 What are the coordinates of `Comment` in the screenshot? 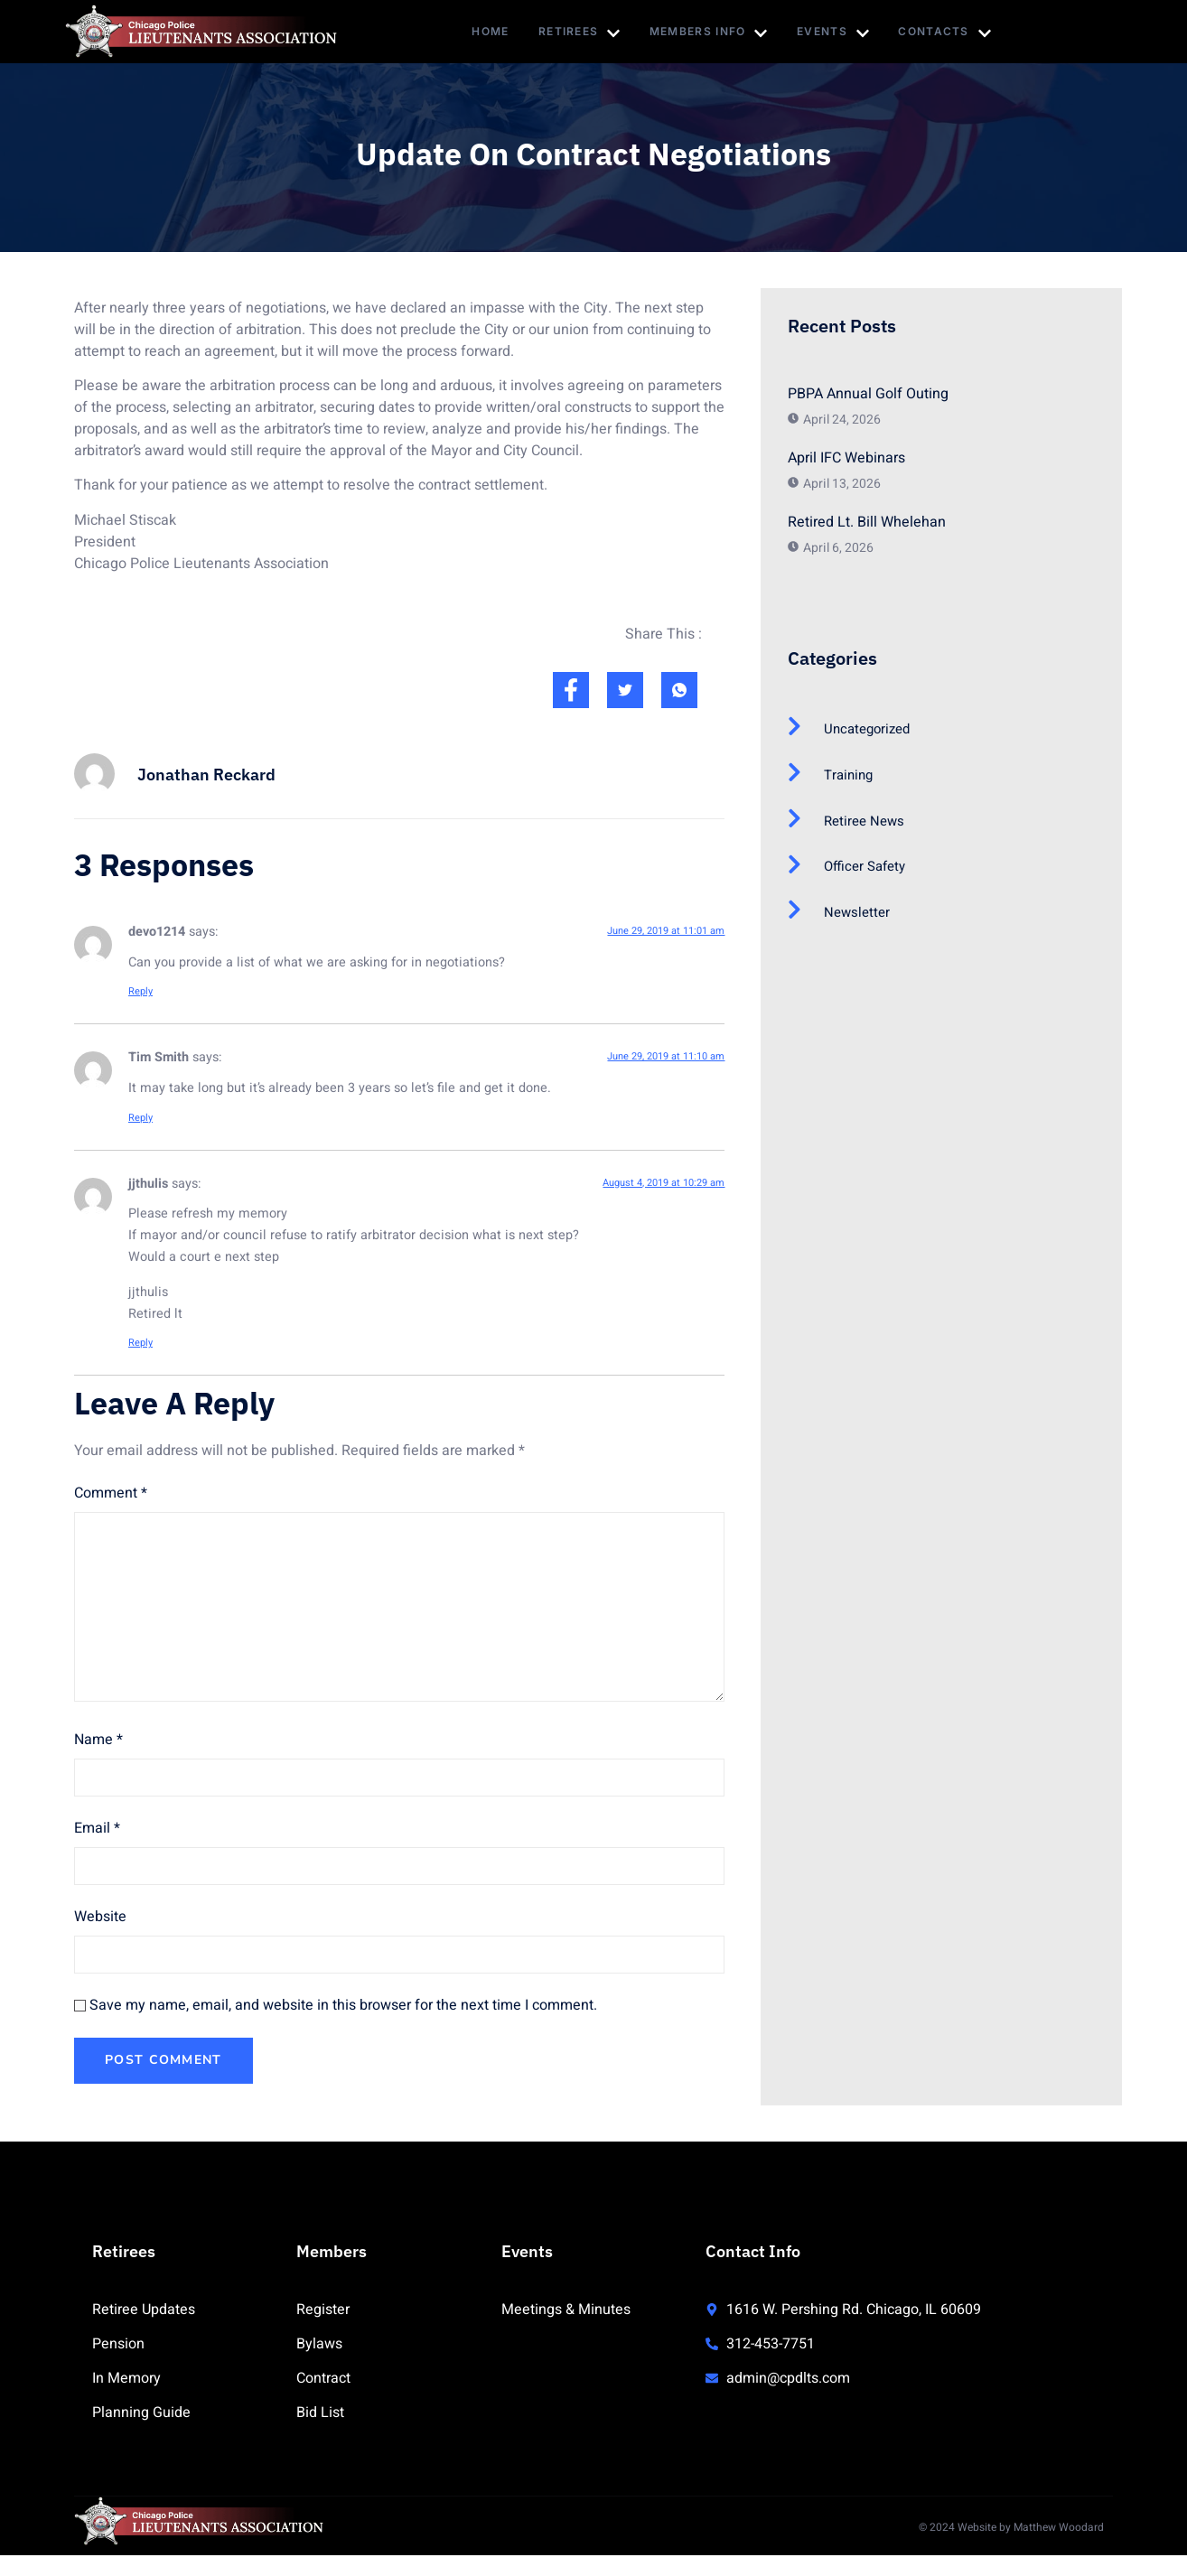 It's located at (110, 1493).